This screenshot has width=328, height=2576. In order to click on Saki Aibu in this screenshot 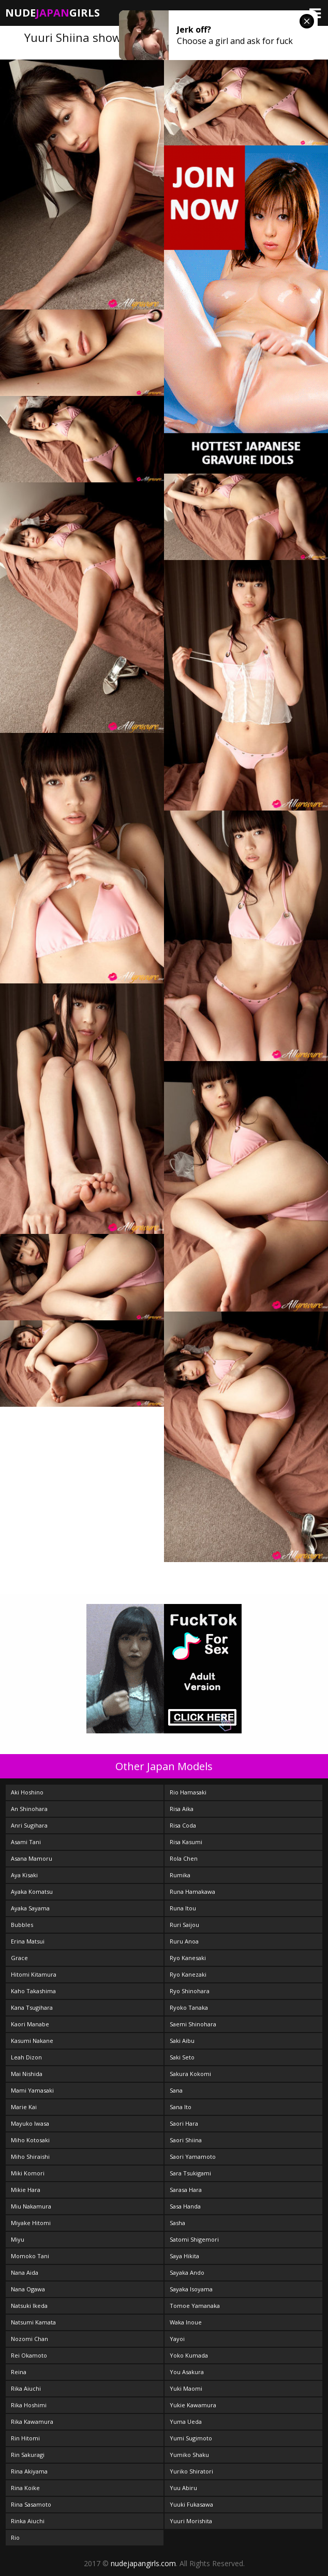, I will do `click(182, 2040)`.